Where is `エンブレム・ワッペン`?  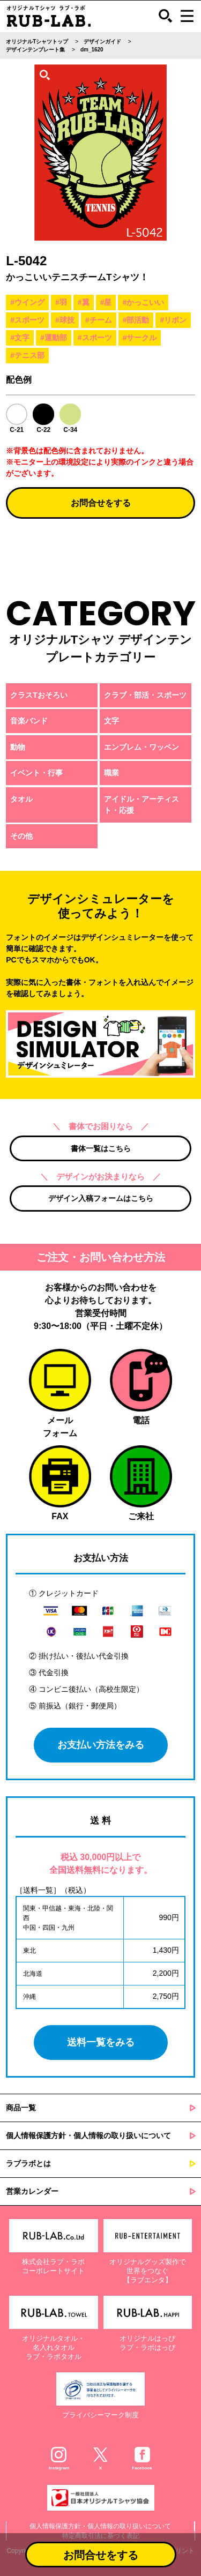
エンブレム・ワッペン is located at coordinates (141, 747).